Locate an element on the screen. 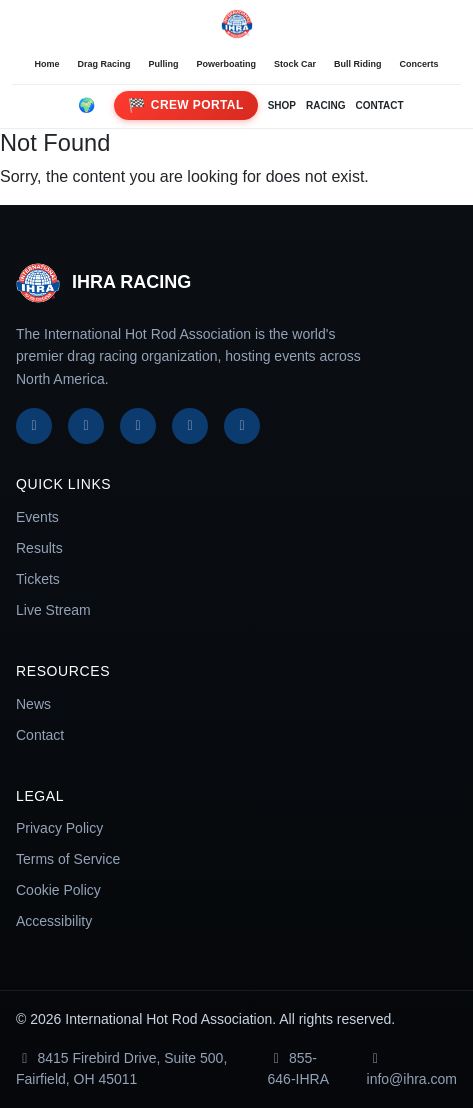  Events is located at coordinates (37, 517).